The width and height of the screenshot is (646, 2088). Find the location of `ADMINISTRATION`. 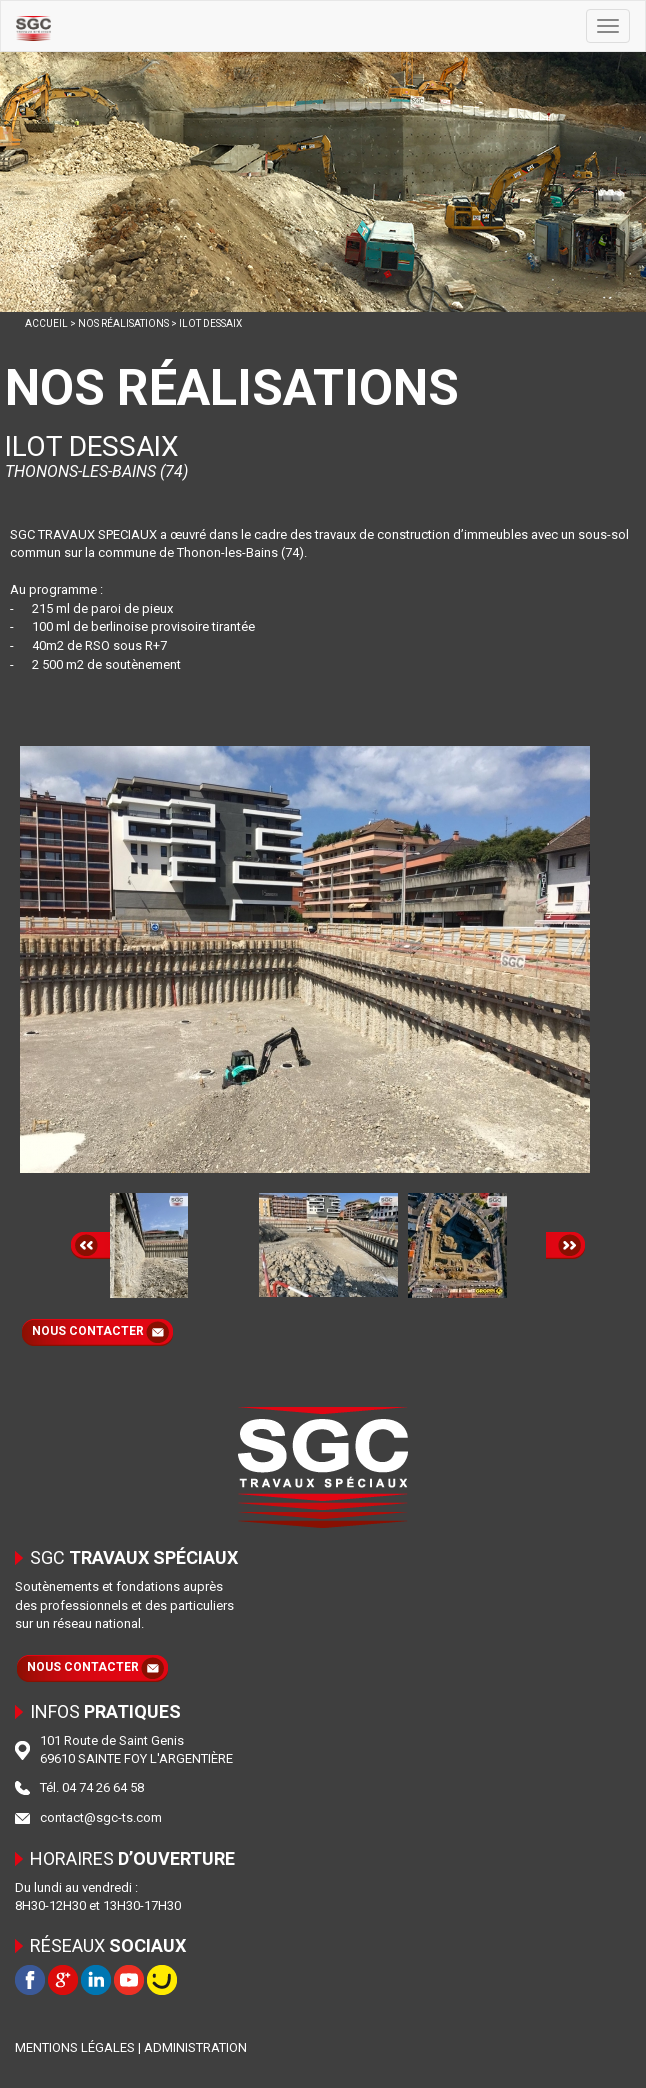

ADMINISTRATION is located at coordinates (195, 2047).